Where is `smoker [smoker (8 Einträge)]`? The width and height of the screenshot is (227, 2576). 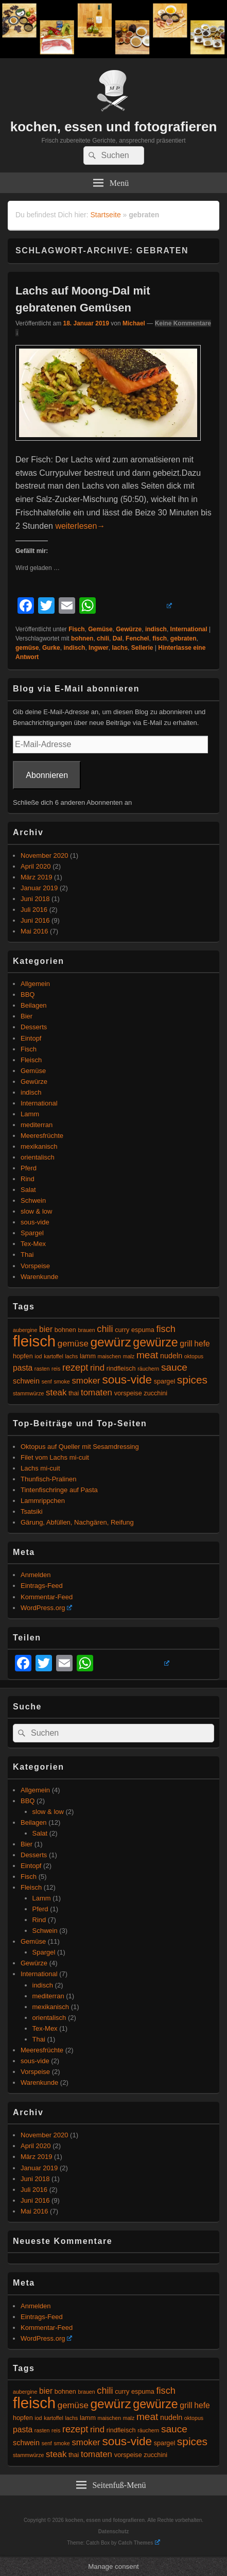 smoker [smoker (8 Einträge)] is located at coordinates (86, 1381).